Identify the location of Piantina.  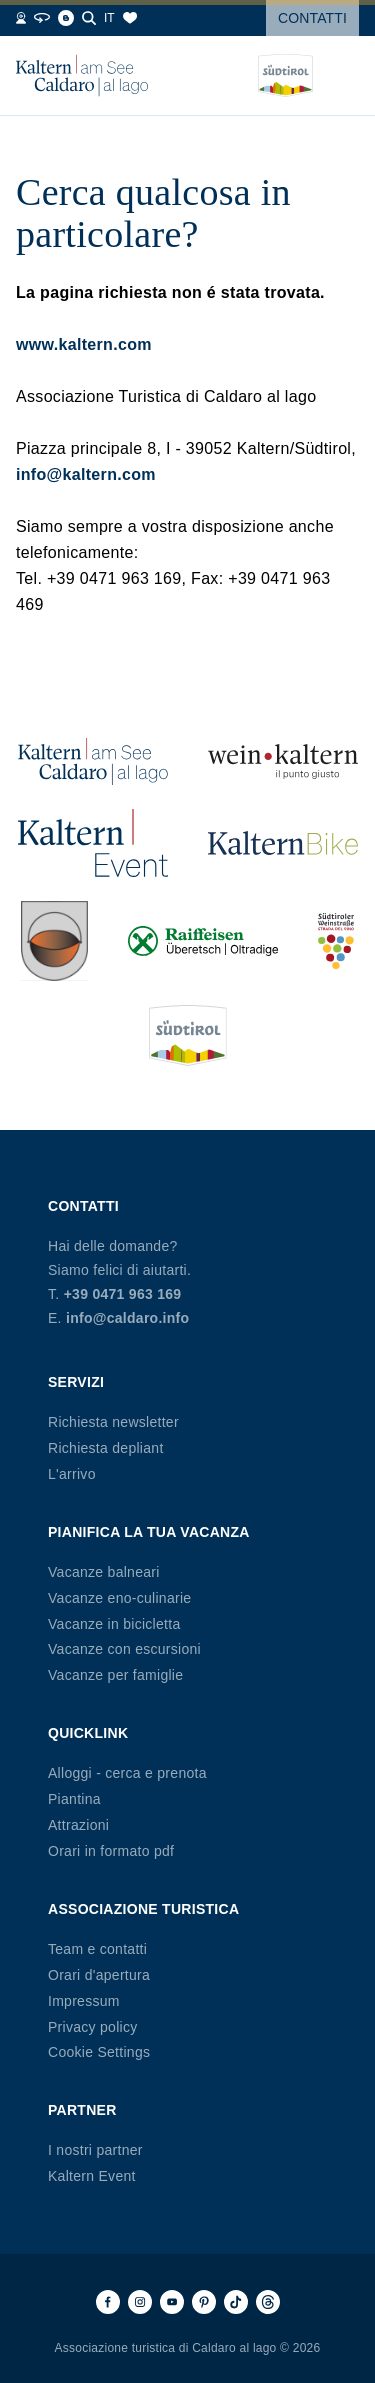
(74, 1799).